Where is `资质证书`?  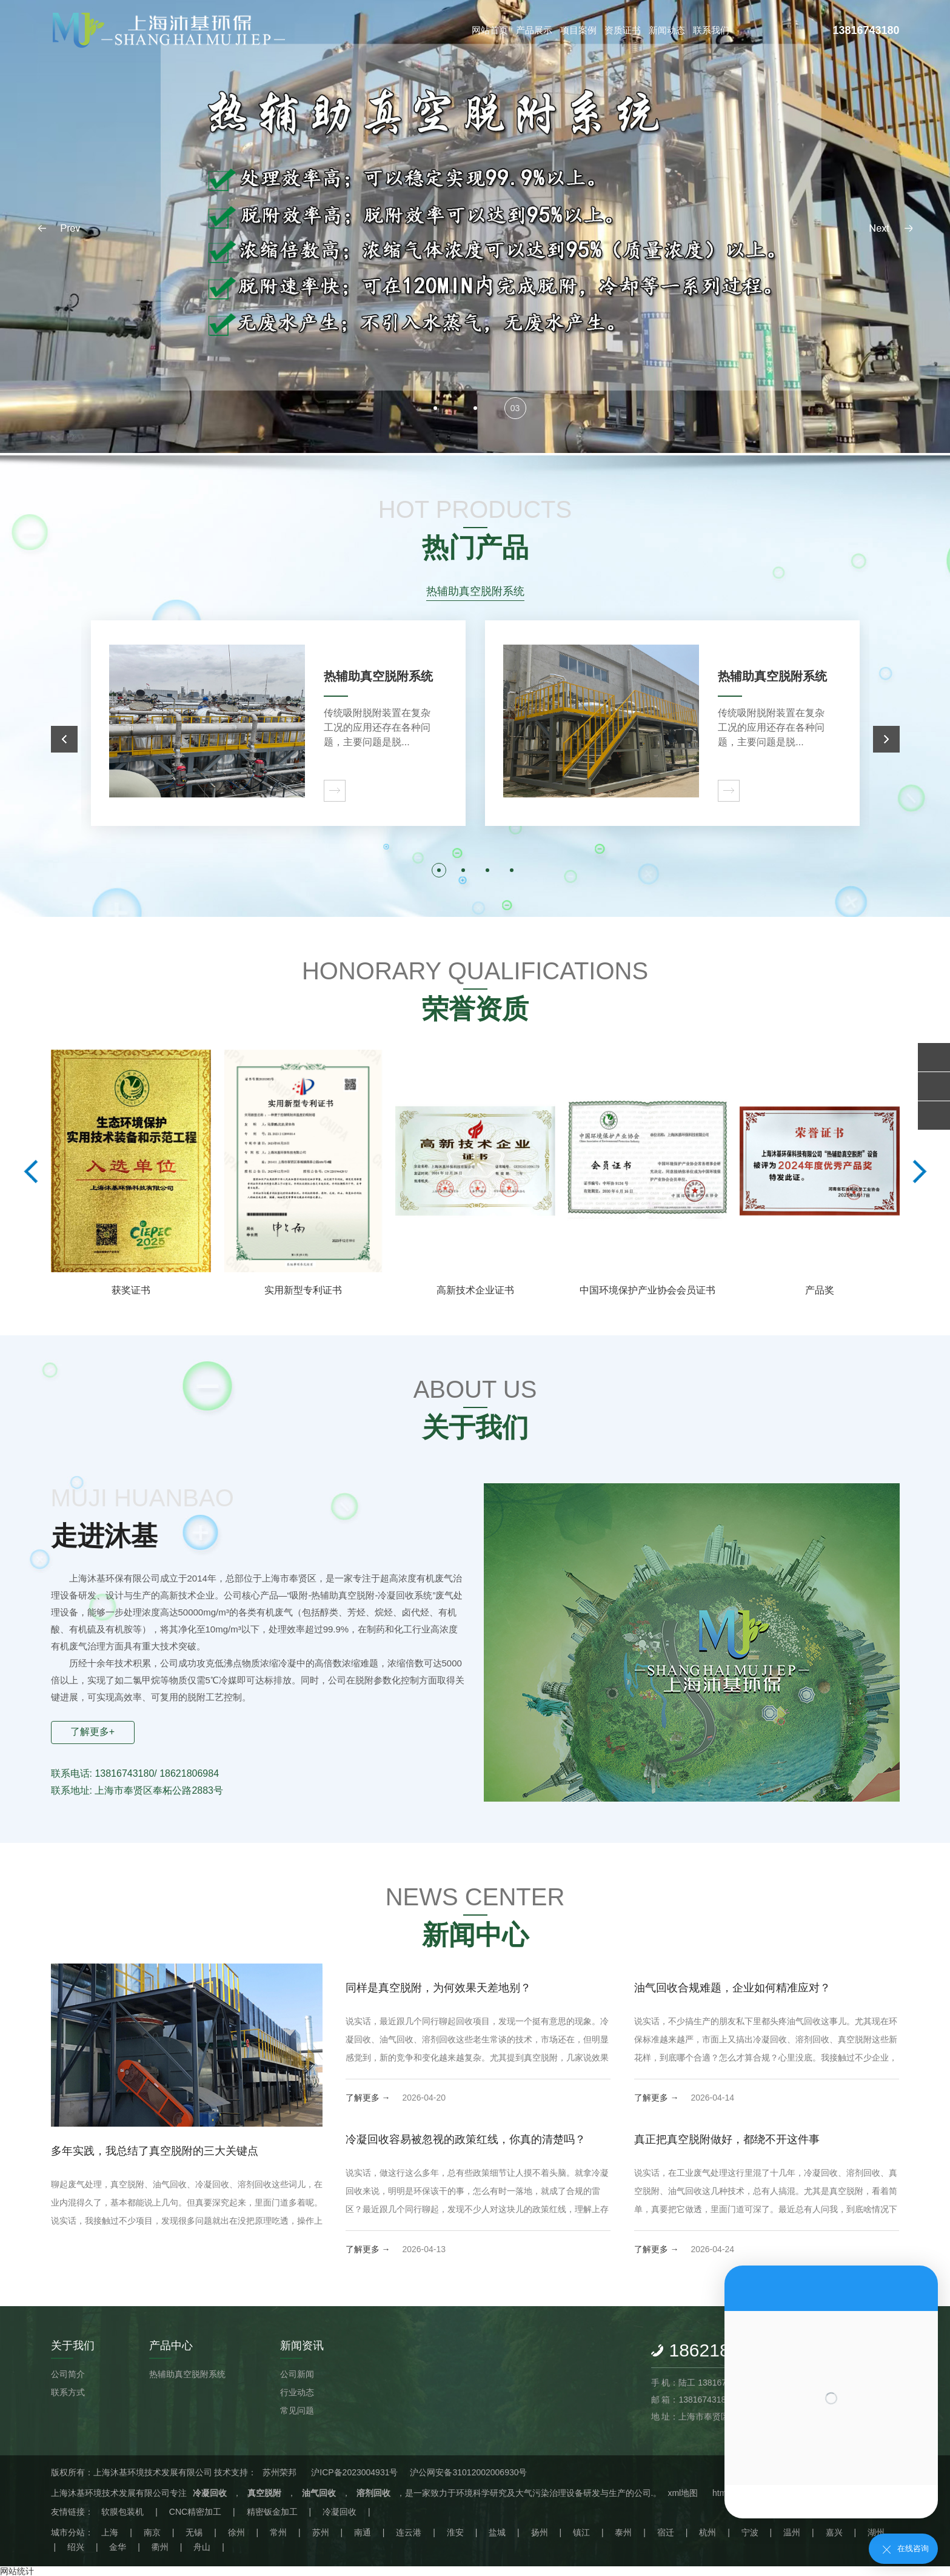 资质证书 is located at coordinates (622, 30).